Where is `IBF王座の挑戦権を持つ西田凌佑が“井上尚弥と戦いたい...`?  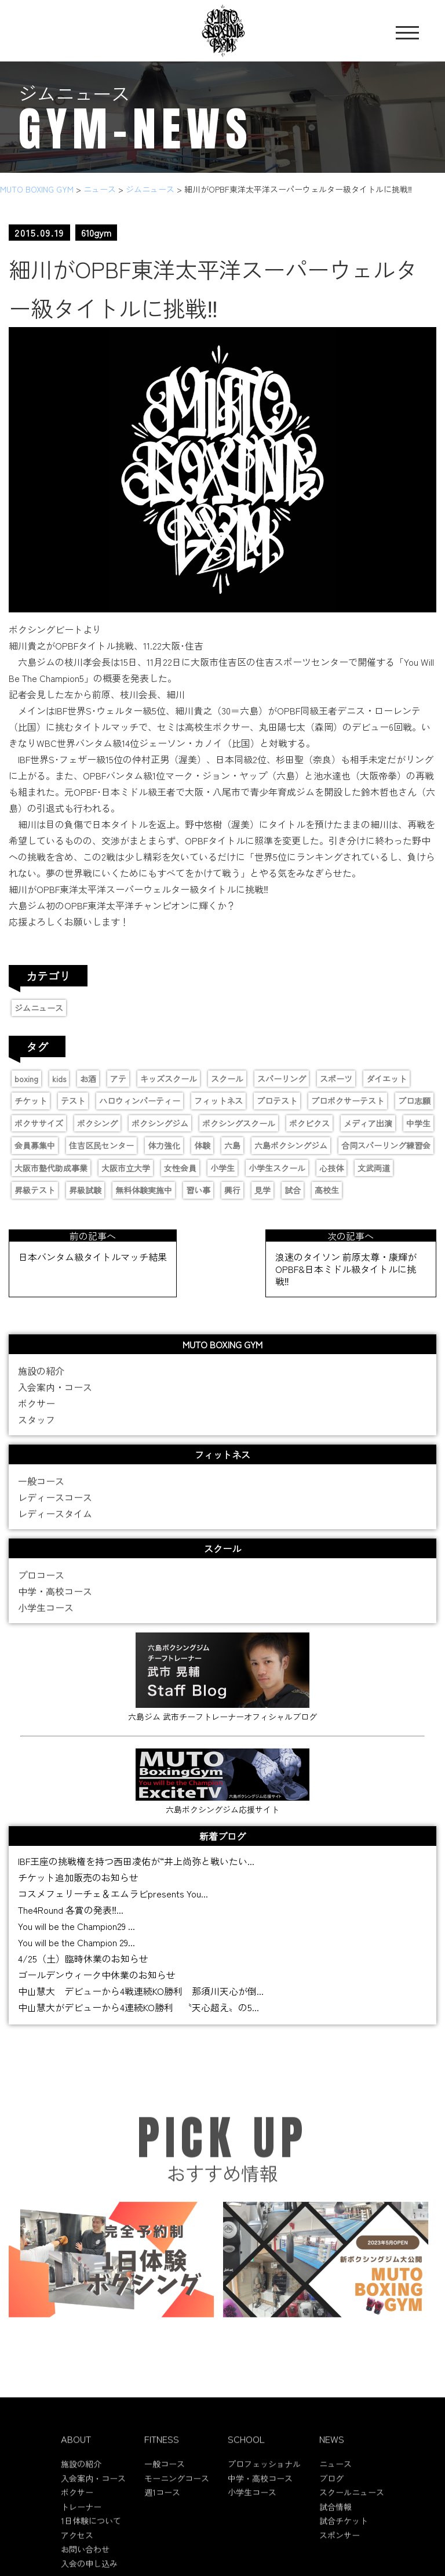 IBF王座の挑戦権を持つ西田凌佑が“井上尚弥と戦いたい... is located at coordinates (136, 1861).